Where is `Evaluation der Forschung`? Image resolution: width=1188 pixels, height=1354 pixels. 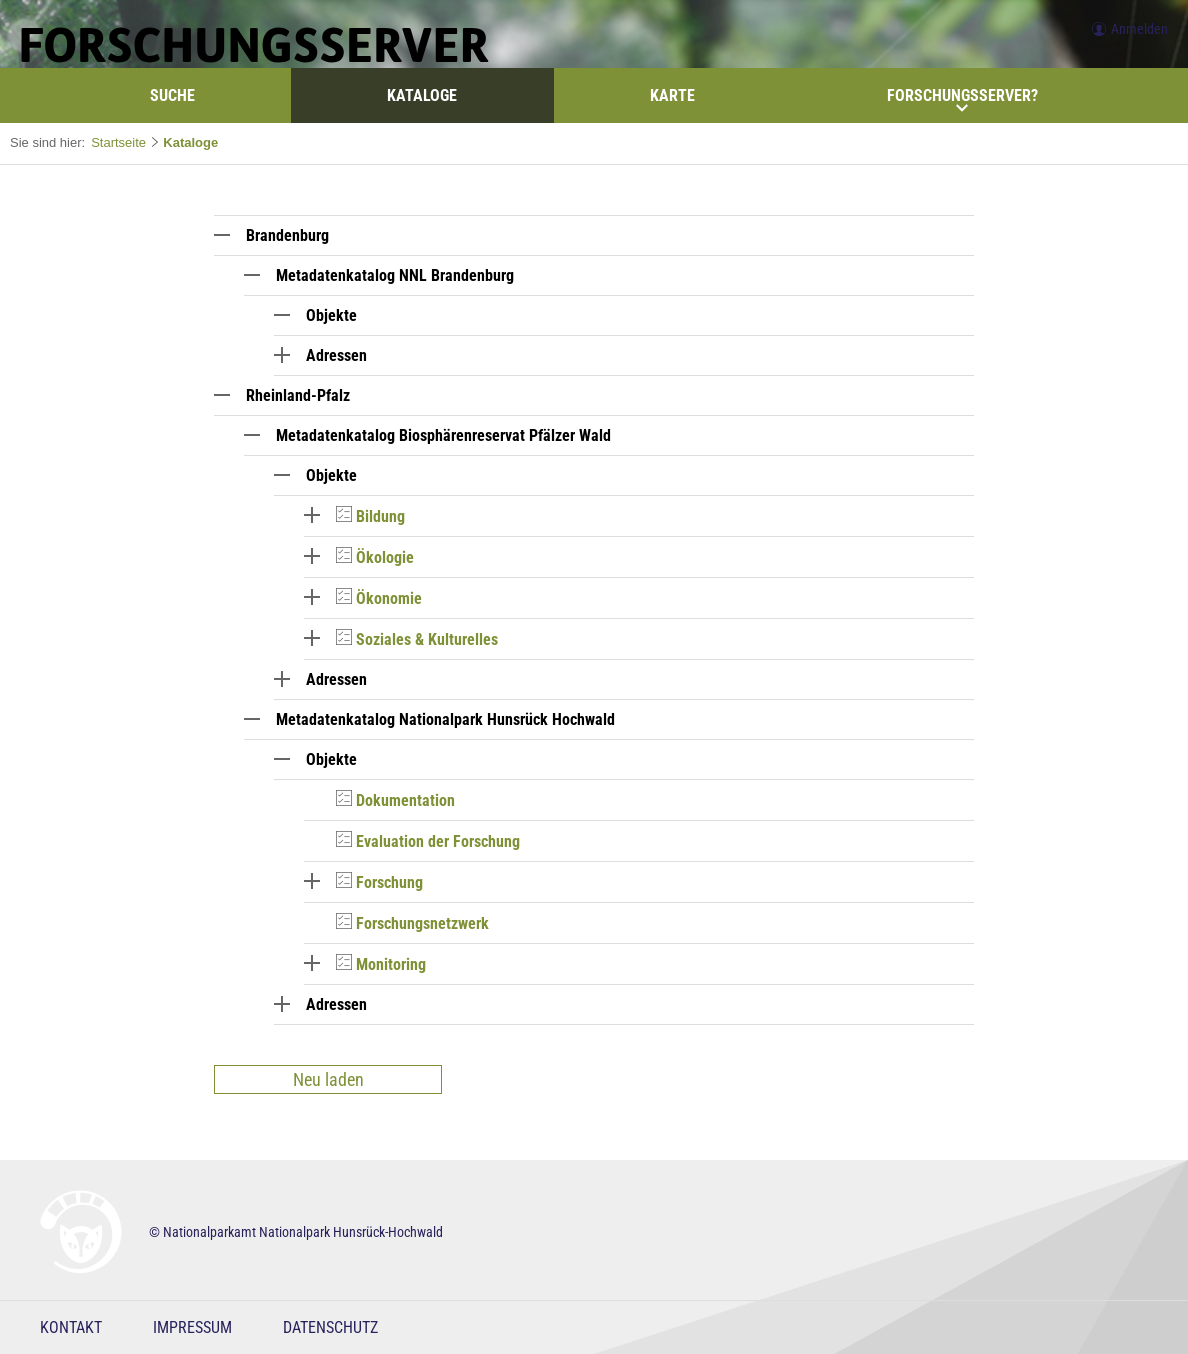 Evaluation der Forschung is located at coordinates (438, 841).